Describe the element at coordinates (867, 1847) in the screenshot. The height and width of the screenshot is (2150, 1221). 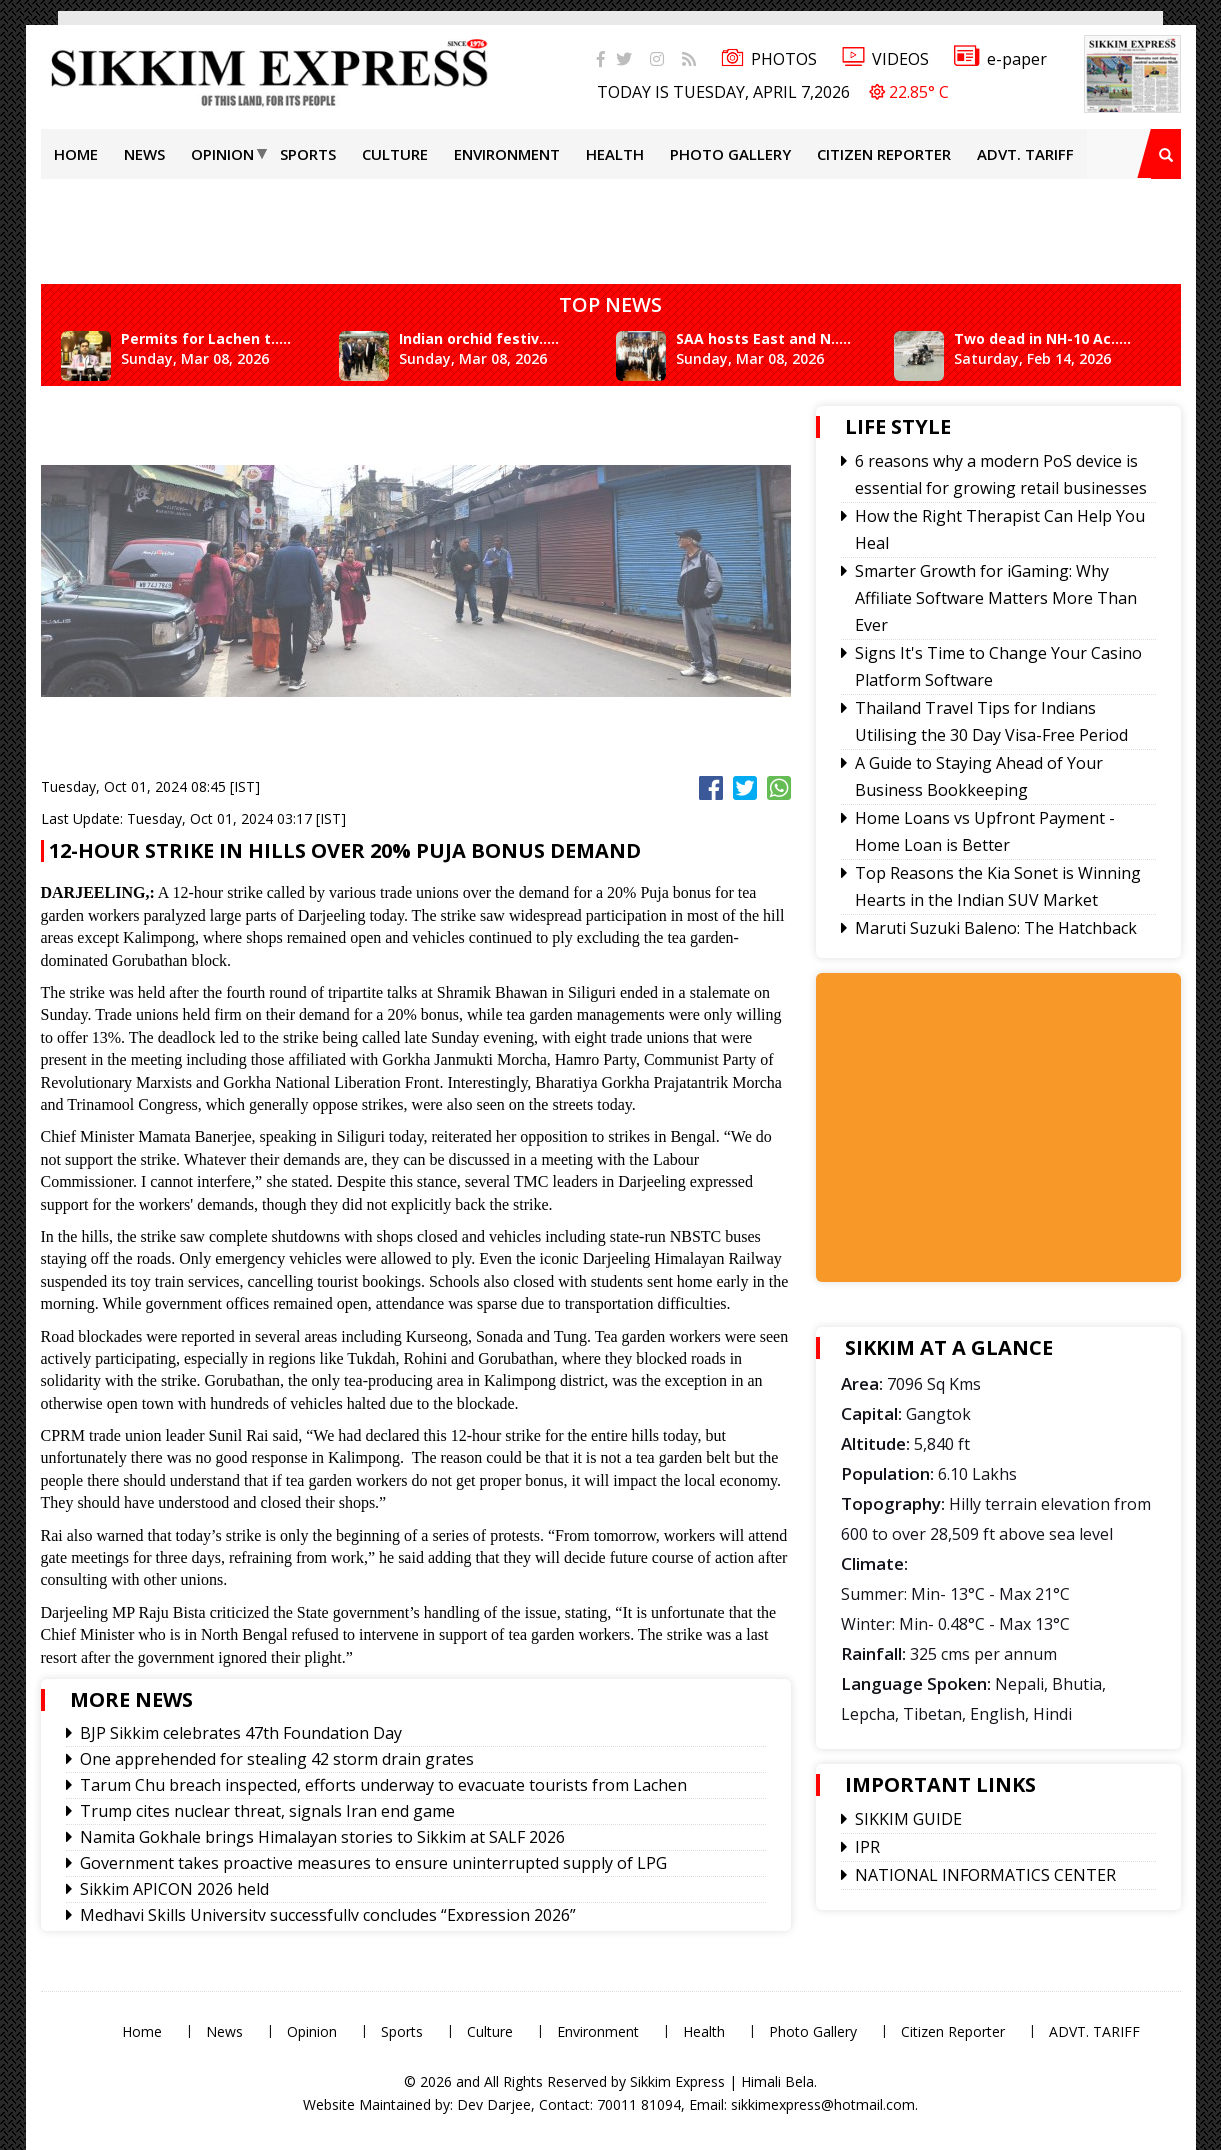
I see `IPR` at that location.